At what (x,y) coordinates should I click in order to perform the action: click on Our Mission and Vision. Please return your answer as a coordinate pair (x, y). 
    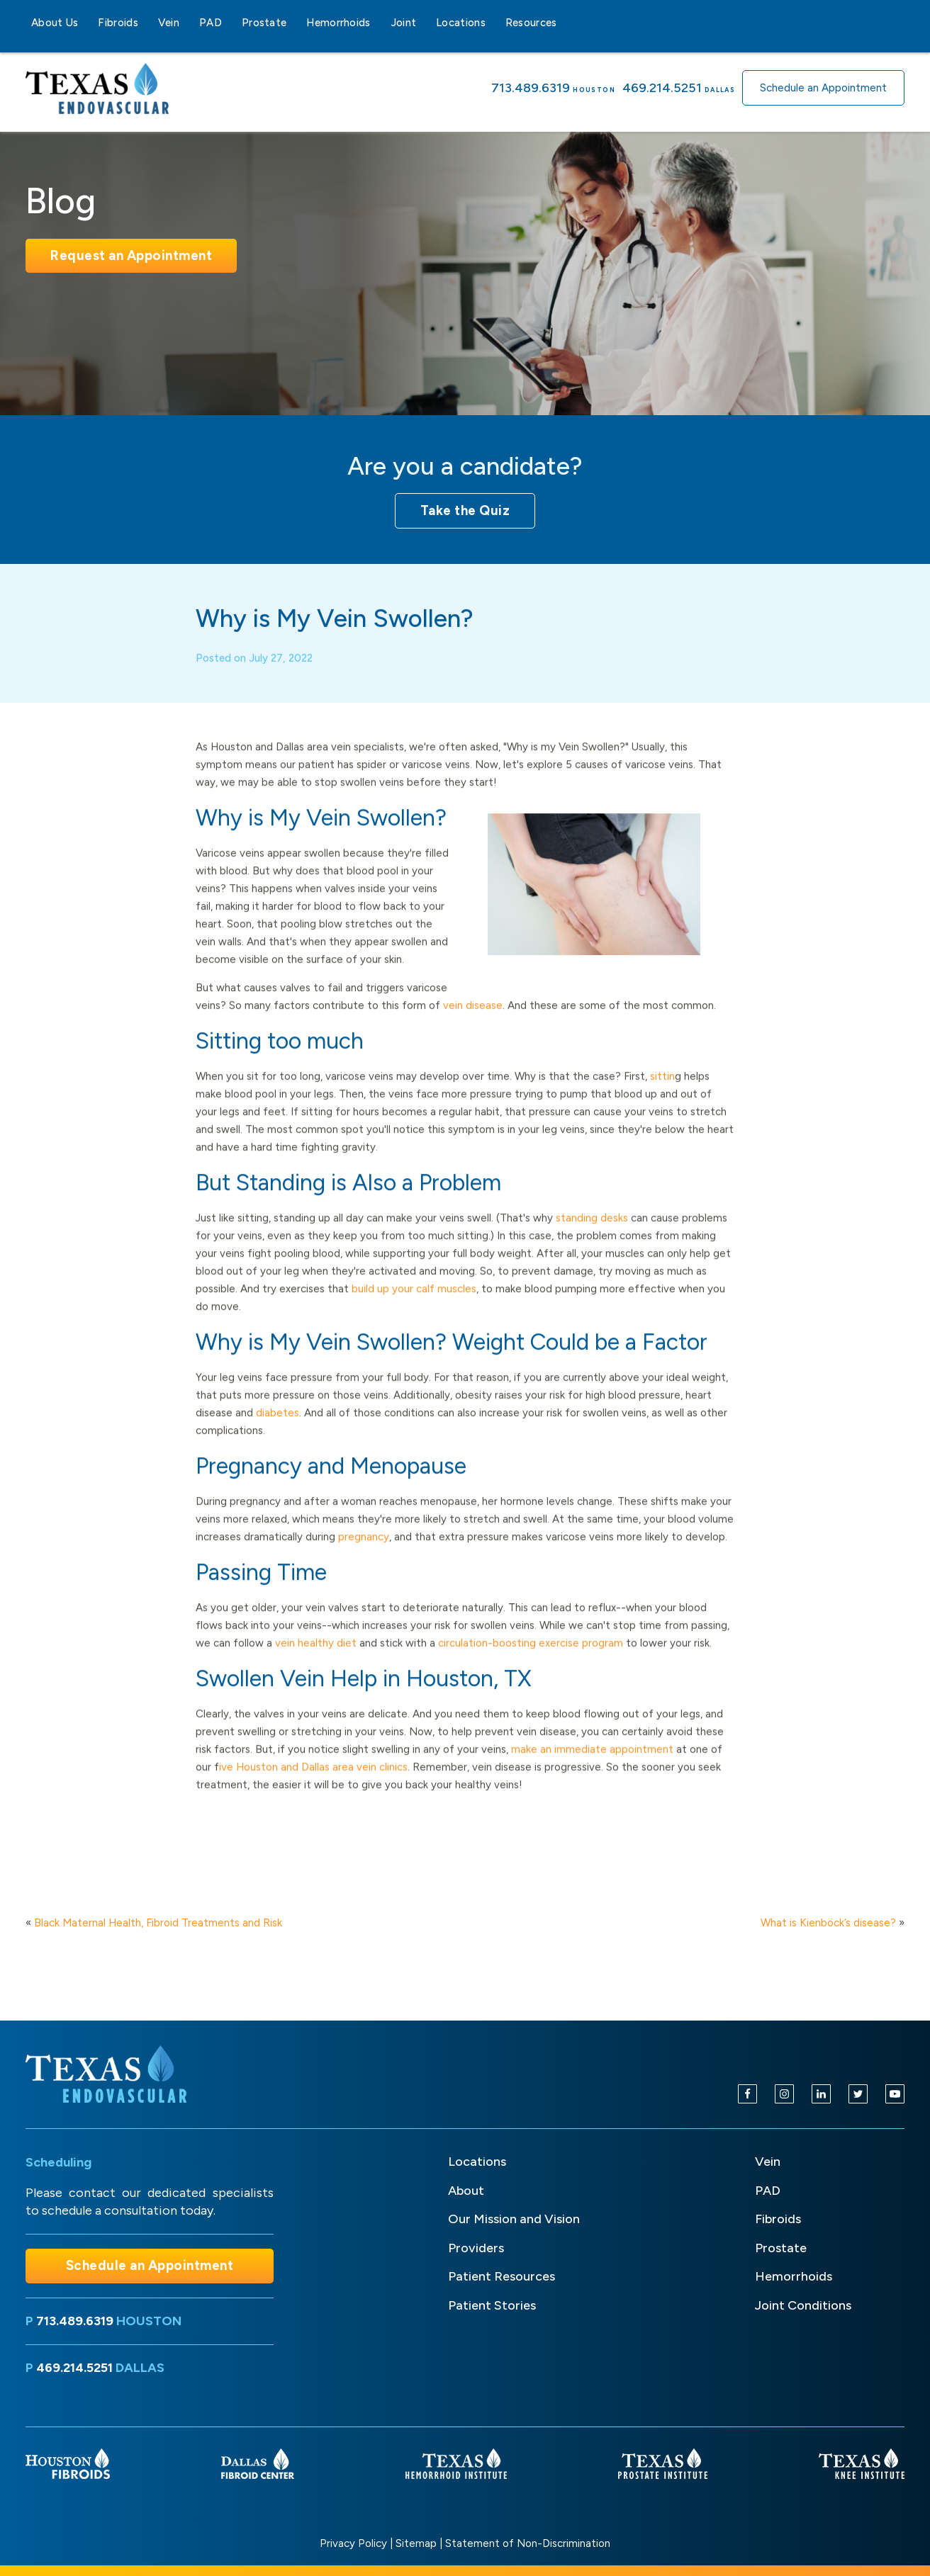
    Looking at the image, I should click on (514, 2219).